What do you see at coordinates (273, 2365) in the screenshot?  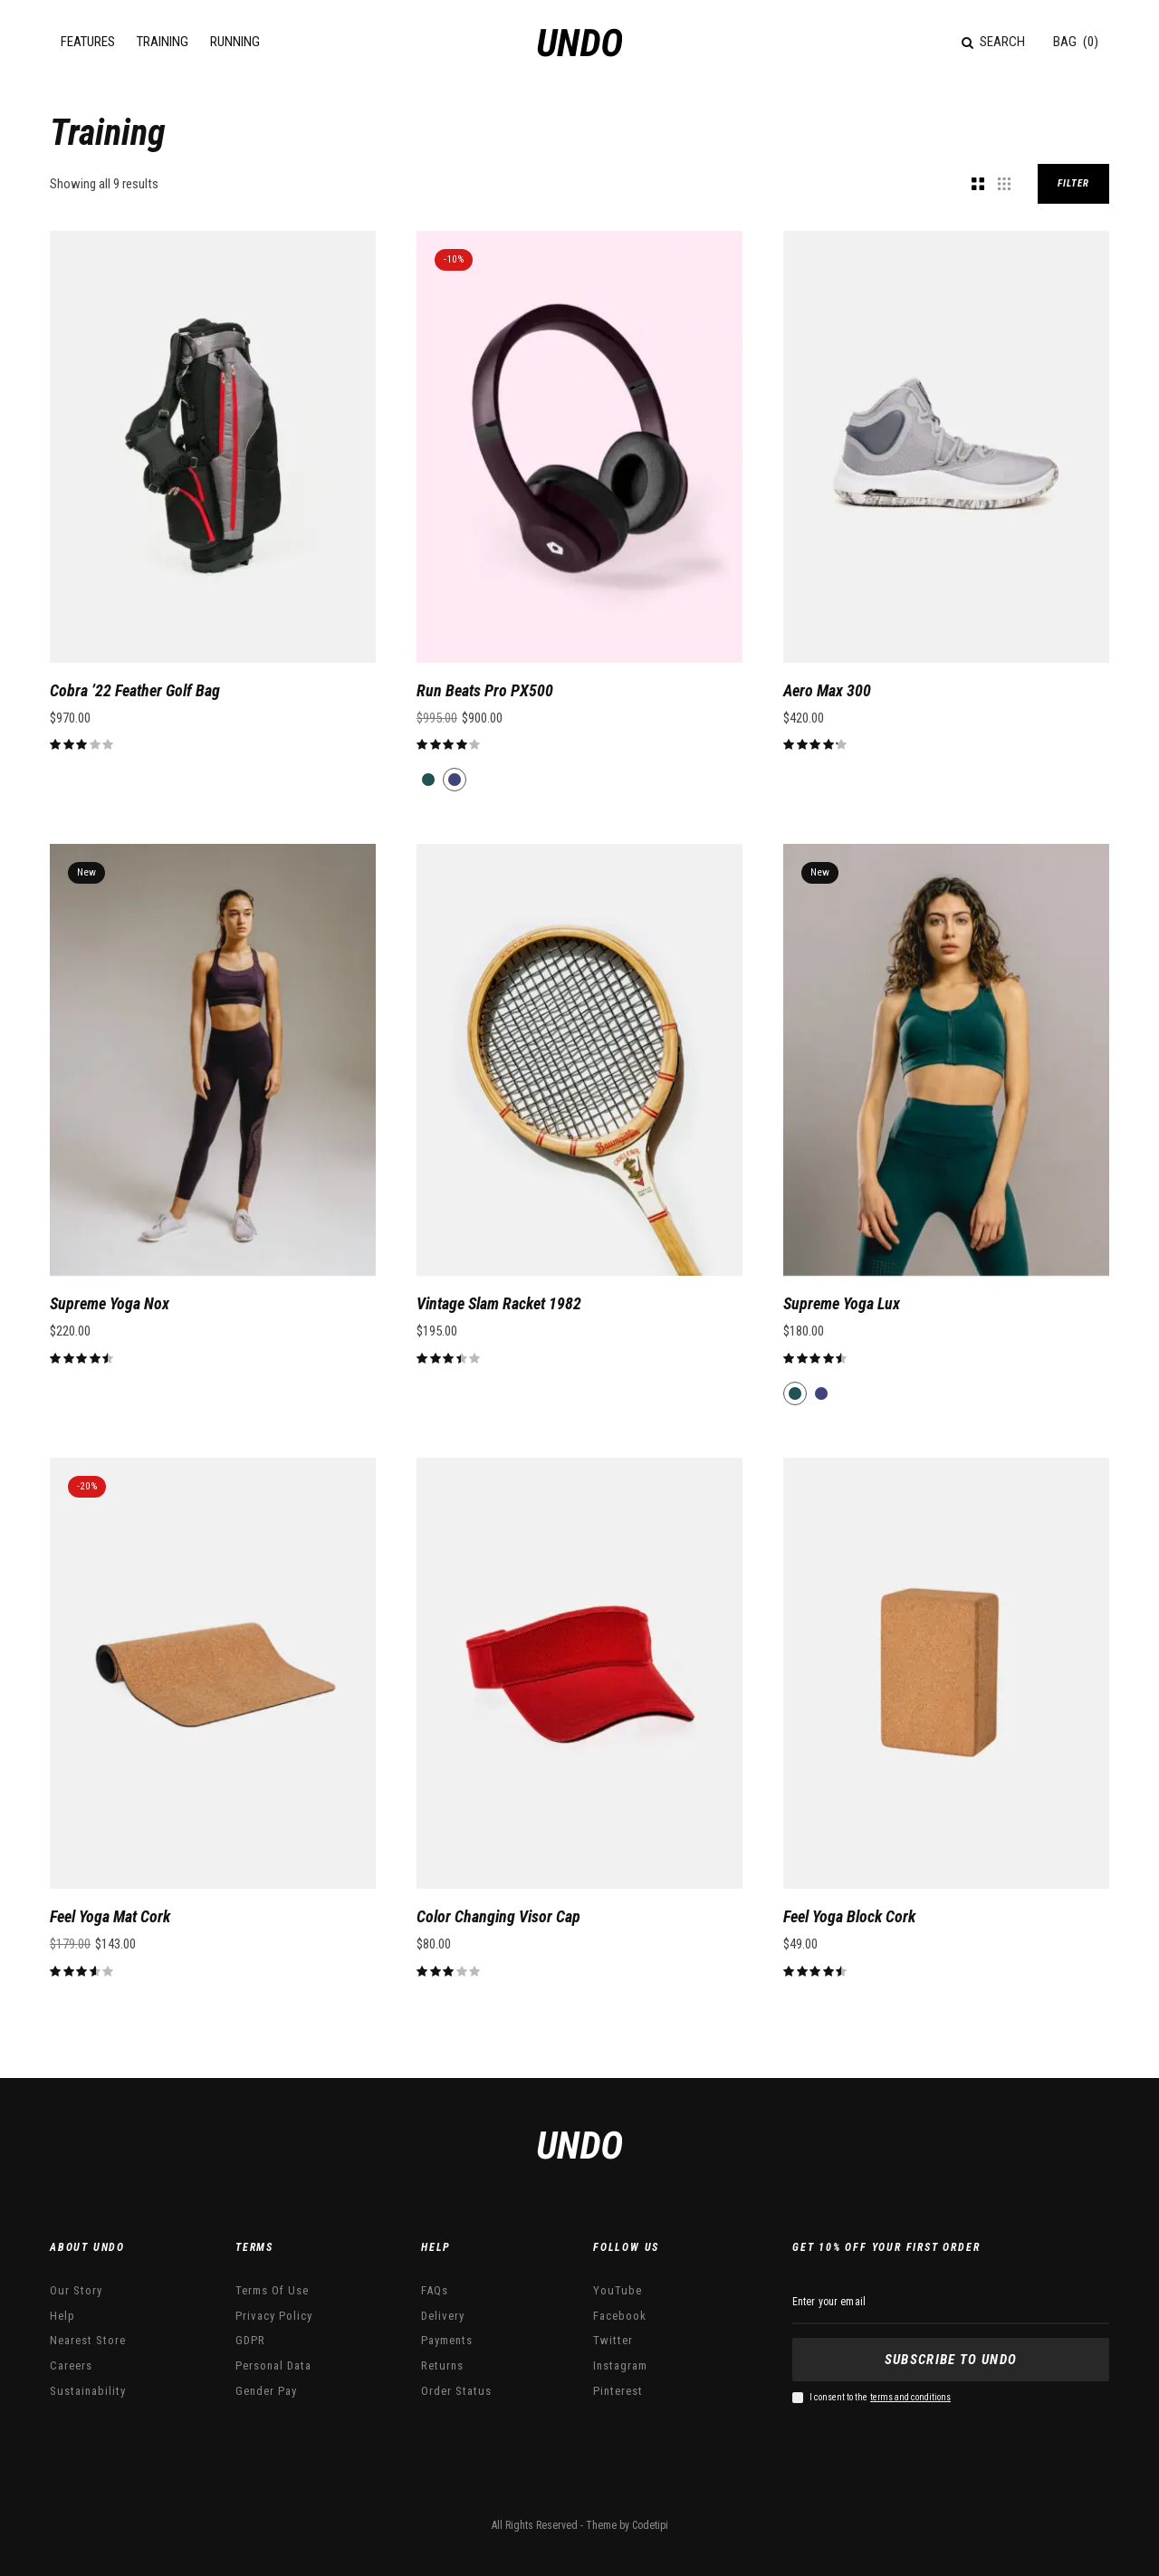 I see `Personal Data` at bounding box center [273, 2365].